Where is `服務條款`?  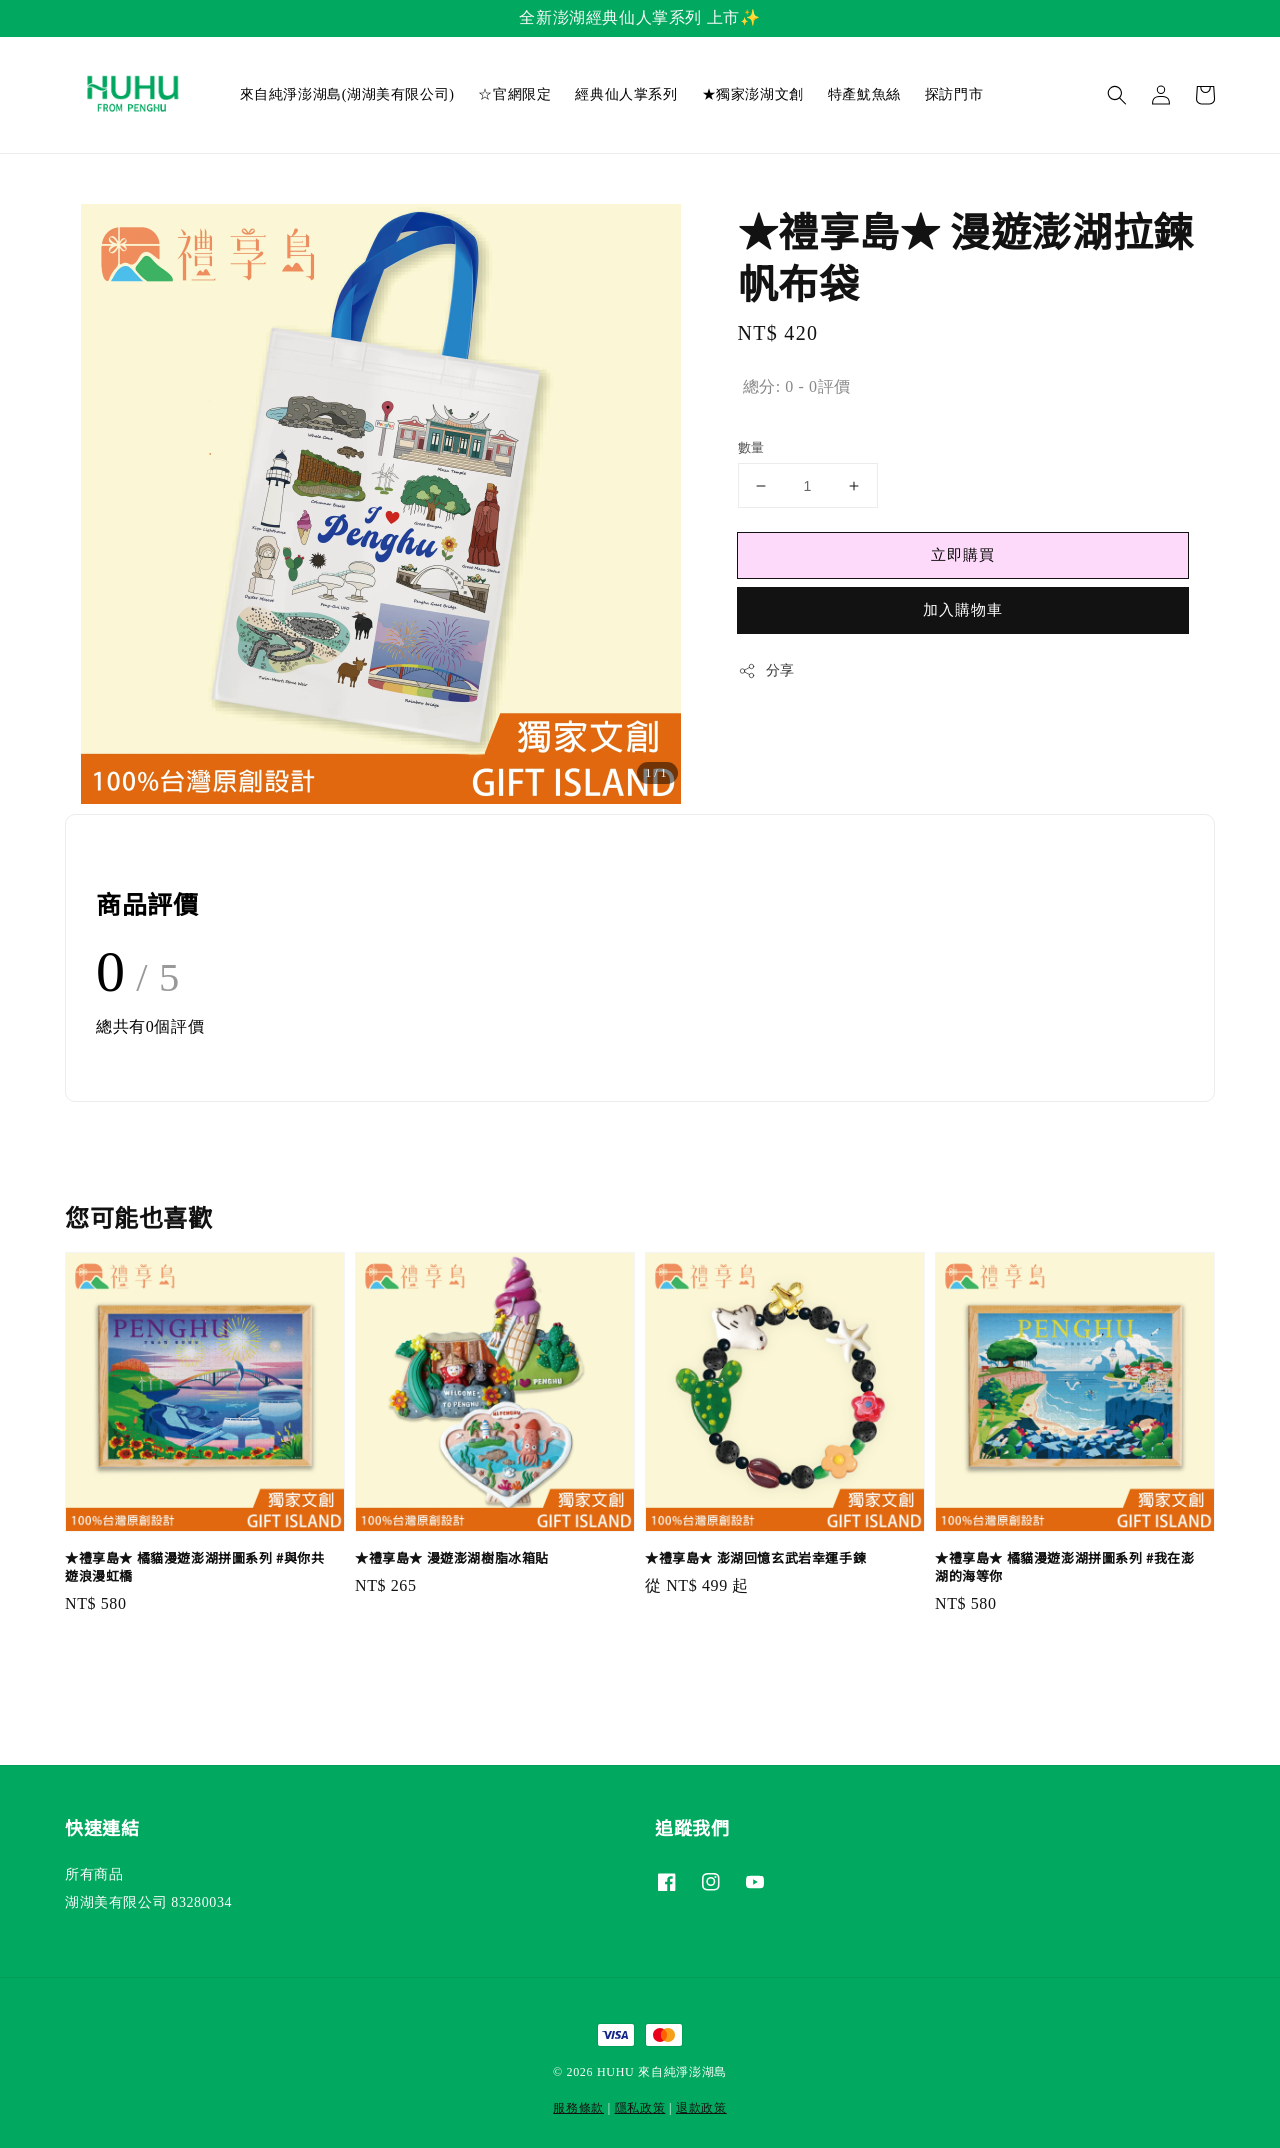 服務條款 is located at coordinates (578, 2108).